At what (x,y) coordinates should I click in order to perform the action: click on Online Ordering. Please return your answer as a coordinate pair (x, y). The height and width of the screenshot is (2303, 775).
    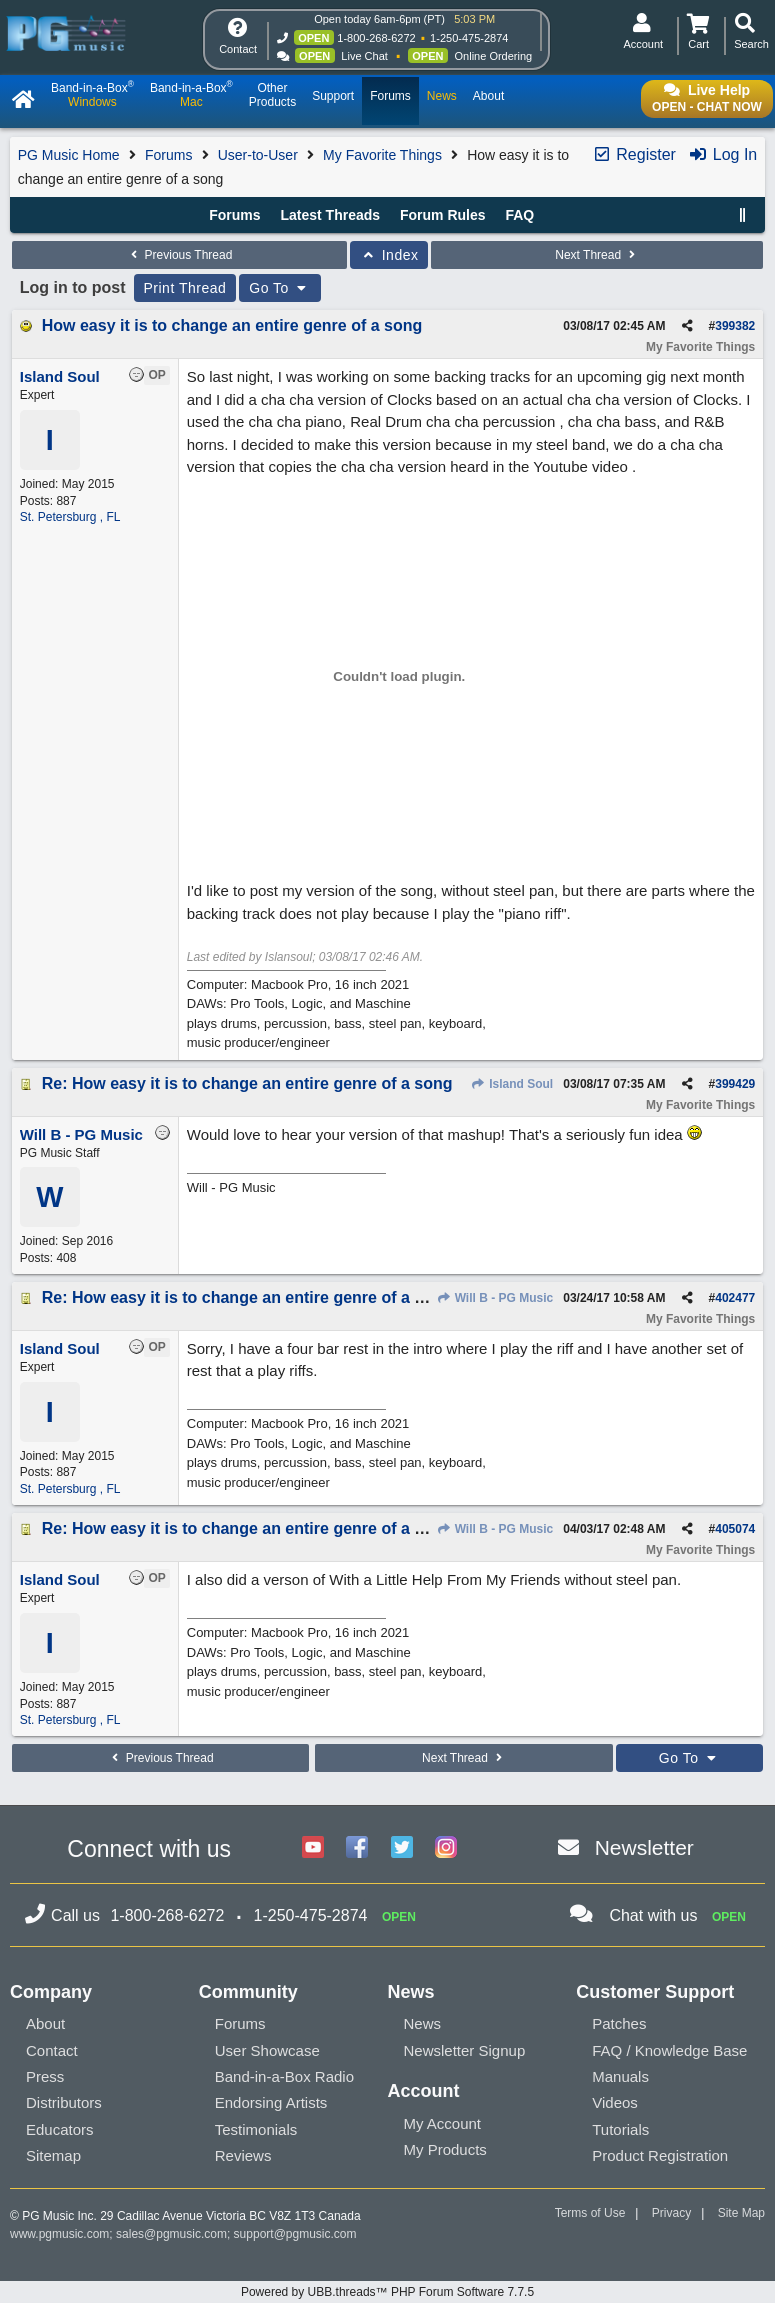
    Looking at the image, I should click on (494, 56).